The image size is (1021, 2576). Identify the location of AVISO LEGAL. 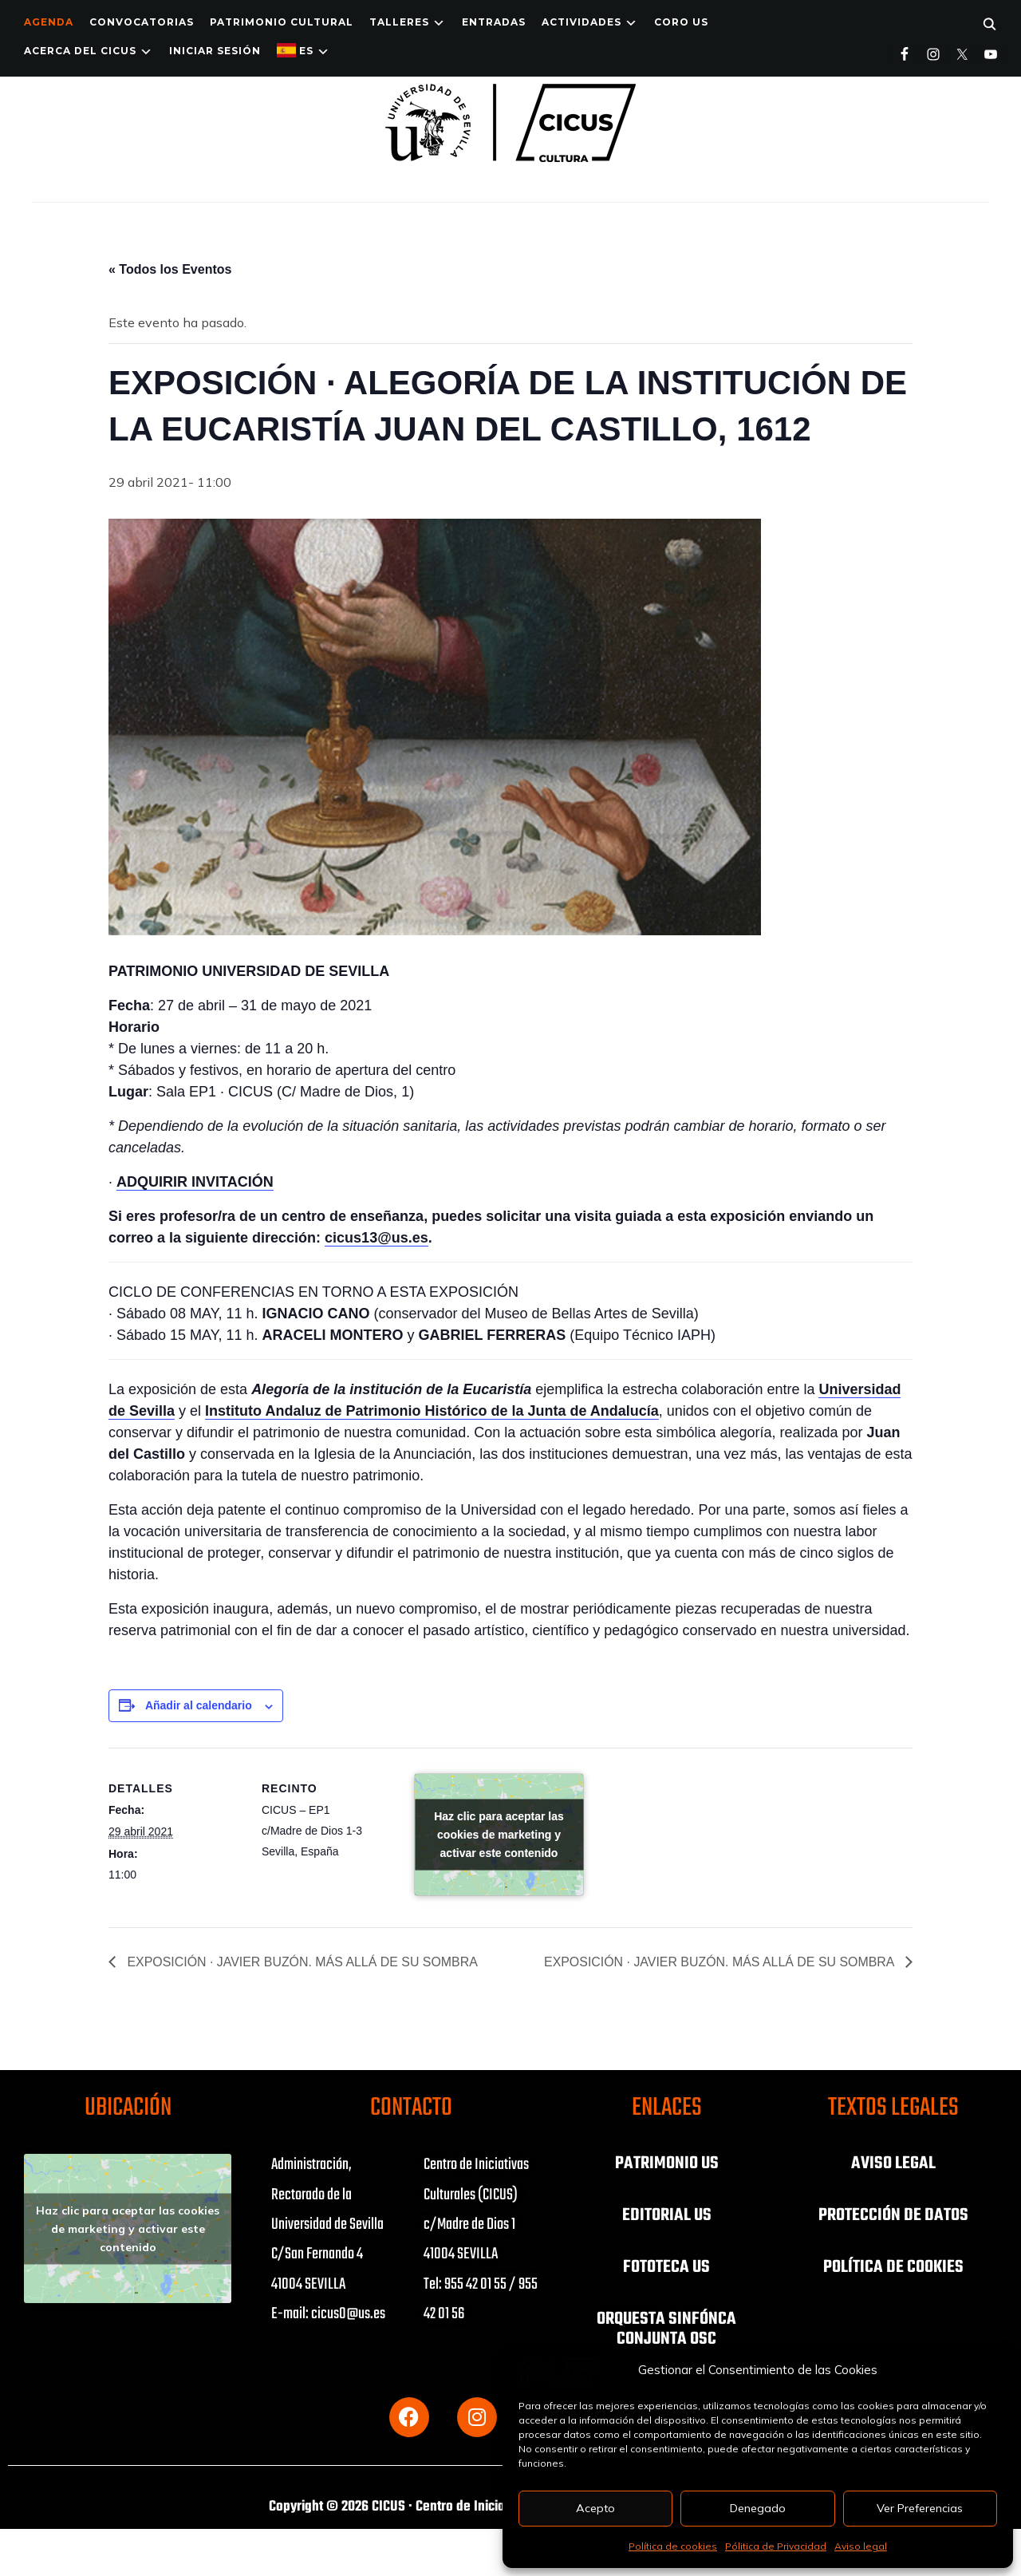
(893, 2163).